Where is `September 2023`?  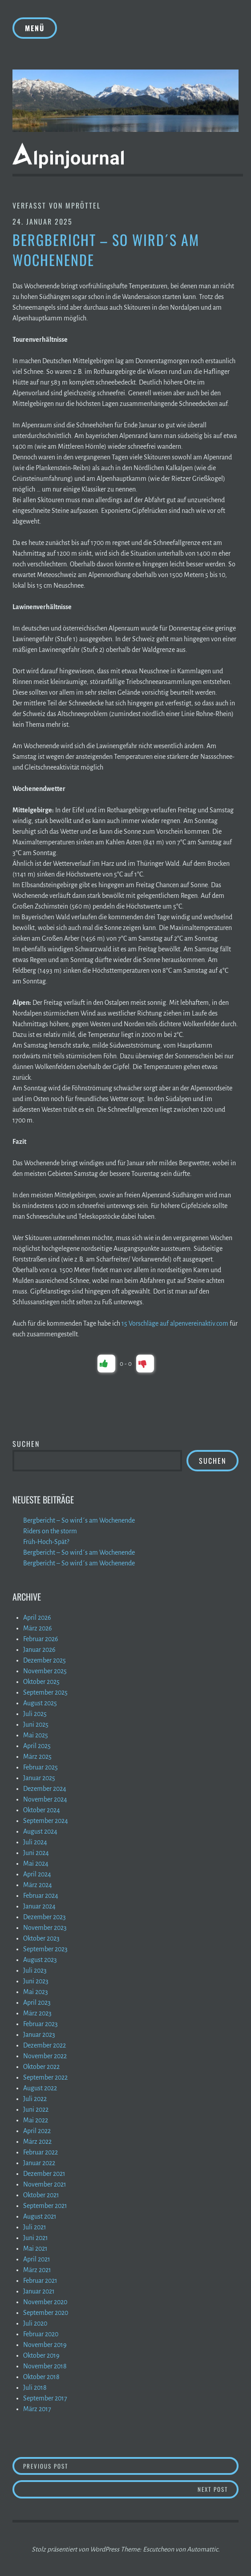
September 2023 is located at coordinates (45, 1949).